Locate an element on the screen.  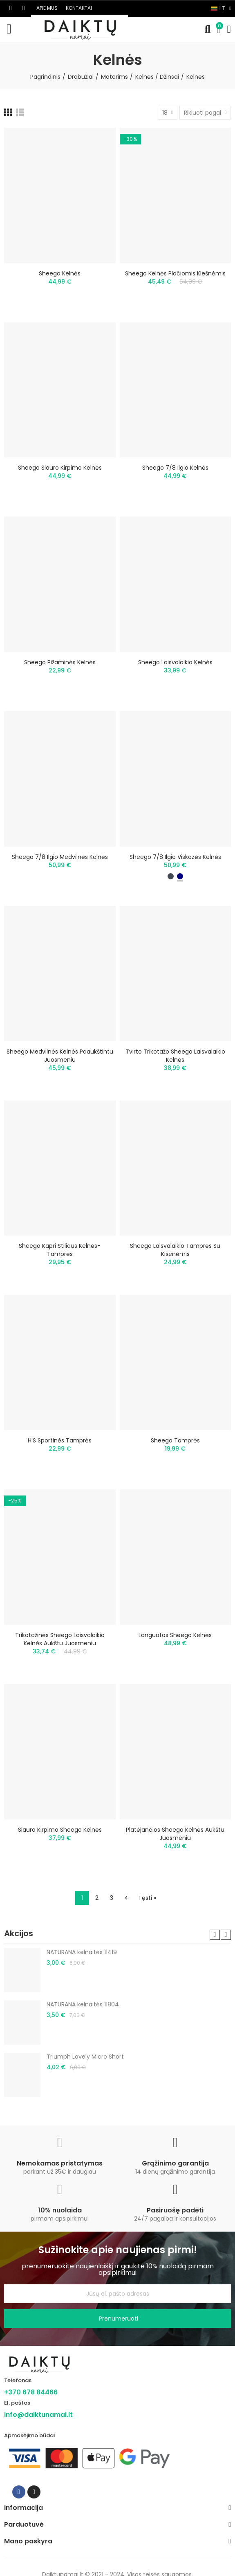
Sheego pižaminės kelnės is located at coordinates (60, 662).